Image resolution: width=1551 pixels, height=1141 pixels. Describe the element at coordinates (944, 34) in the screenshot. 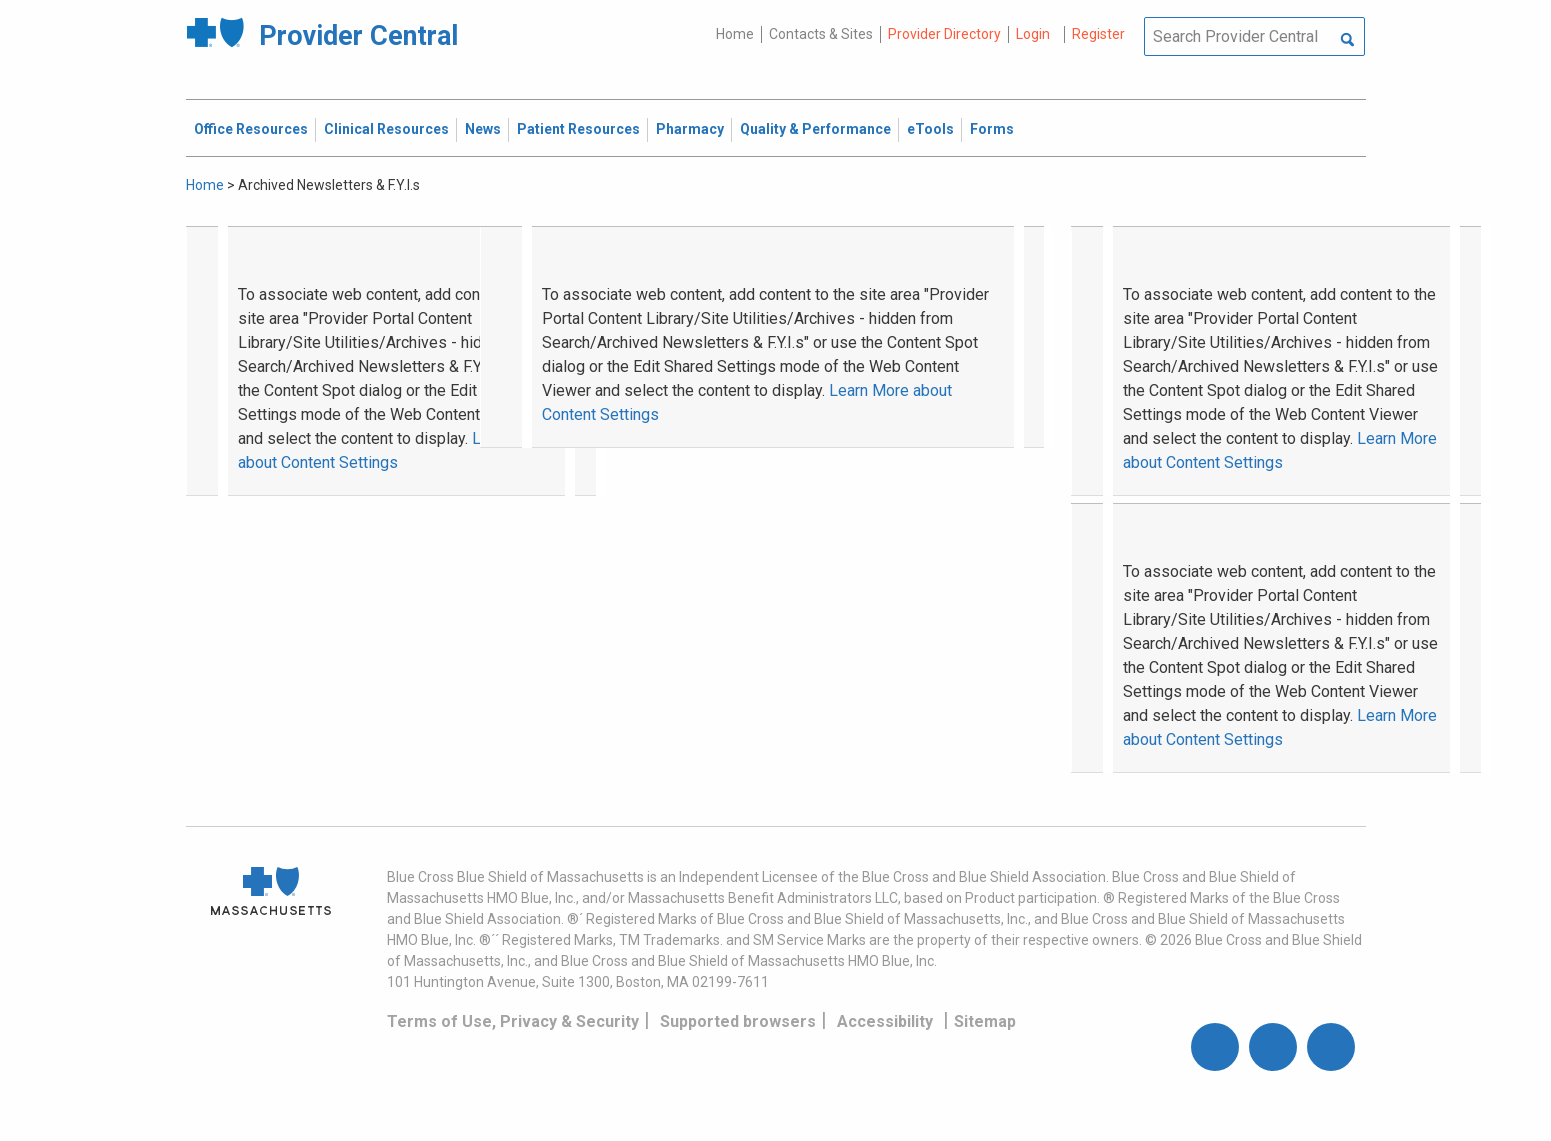

I see `Provider Directory` at that location.